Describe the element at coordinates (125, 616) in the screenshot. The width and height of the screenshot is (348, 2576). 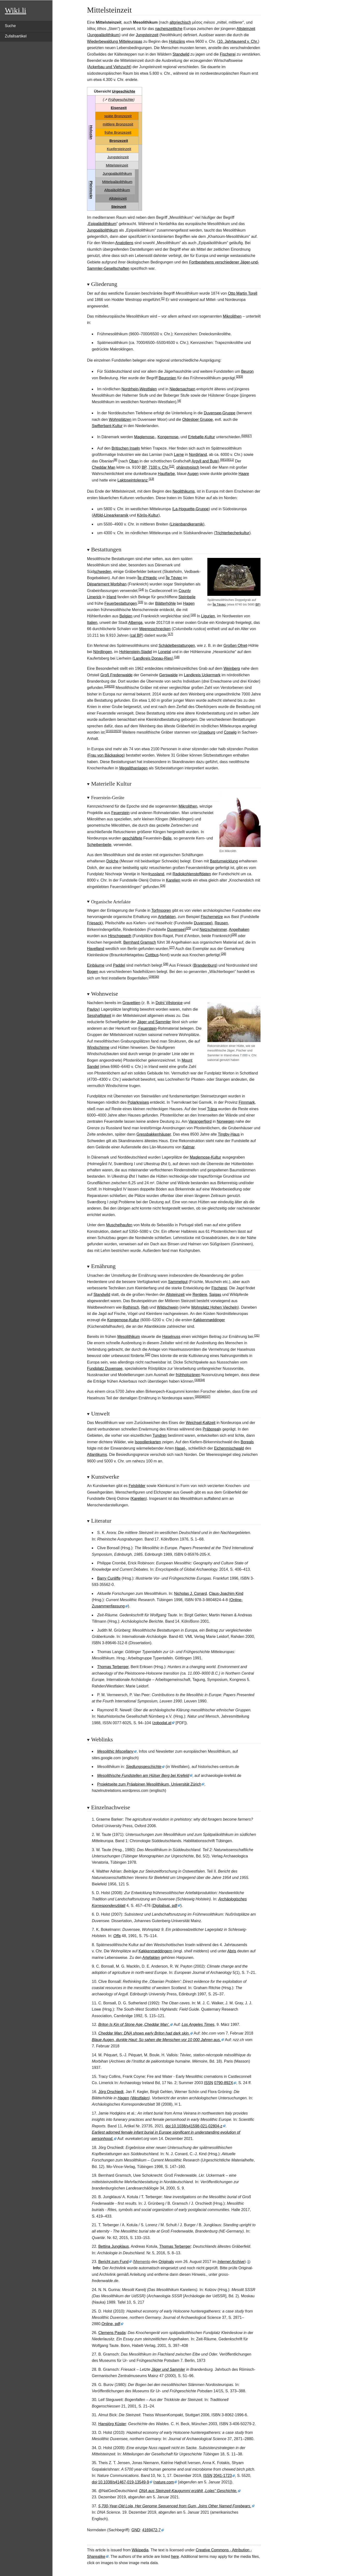
I see `Belgien` at that location.